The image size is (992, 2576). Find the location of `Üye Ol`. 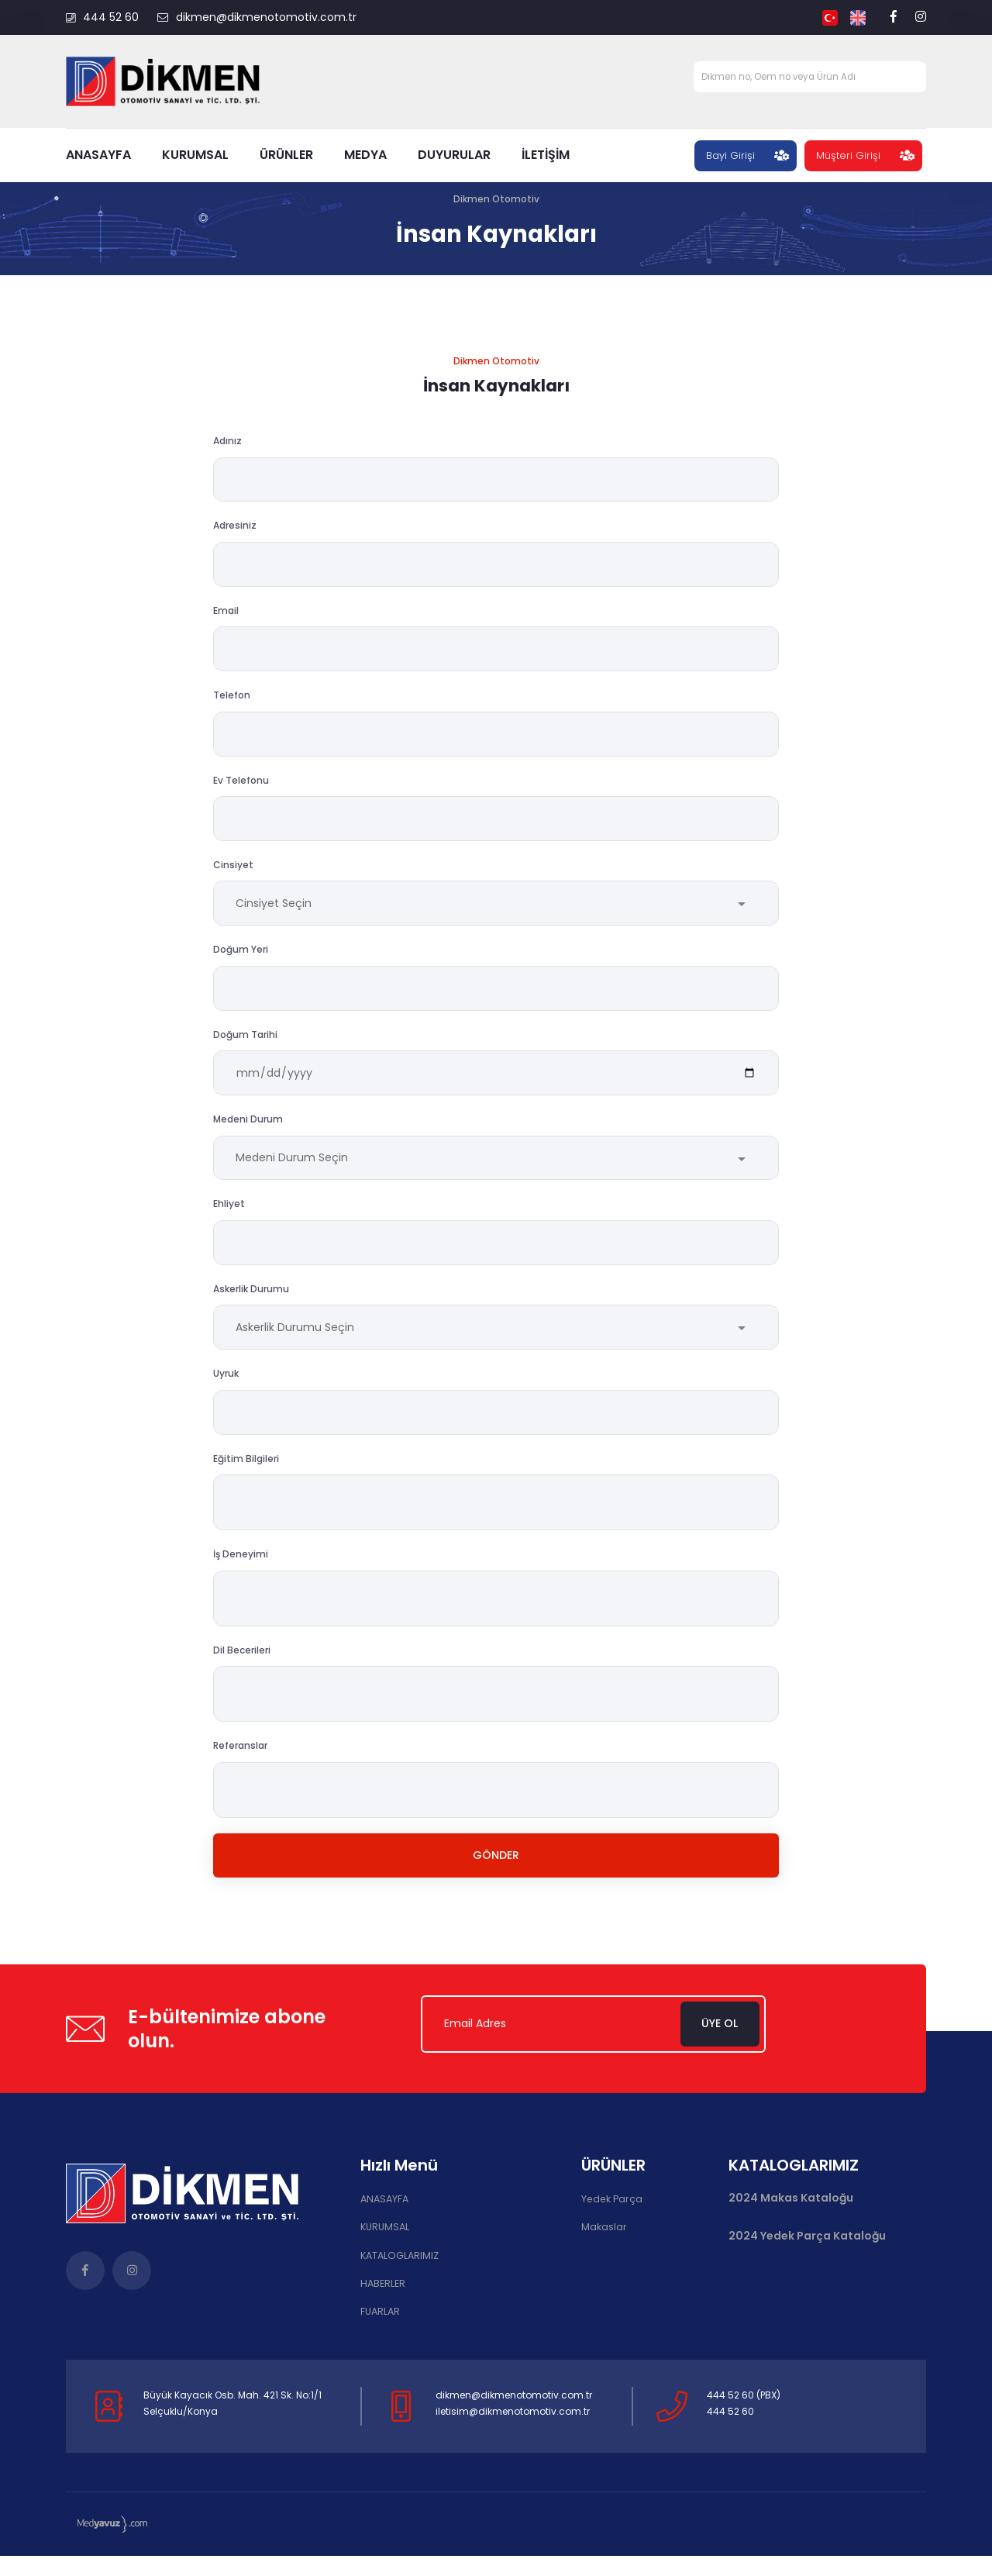

Üye Ol is located at coordinates (725, 2046).